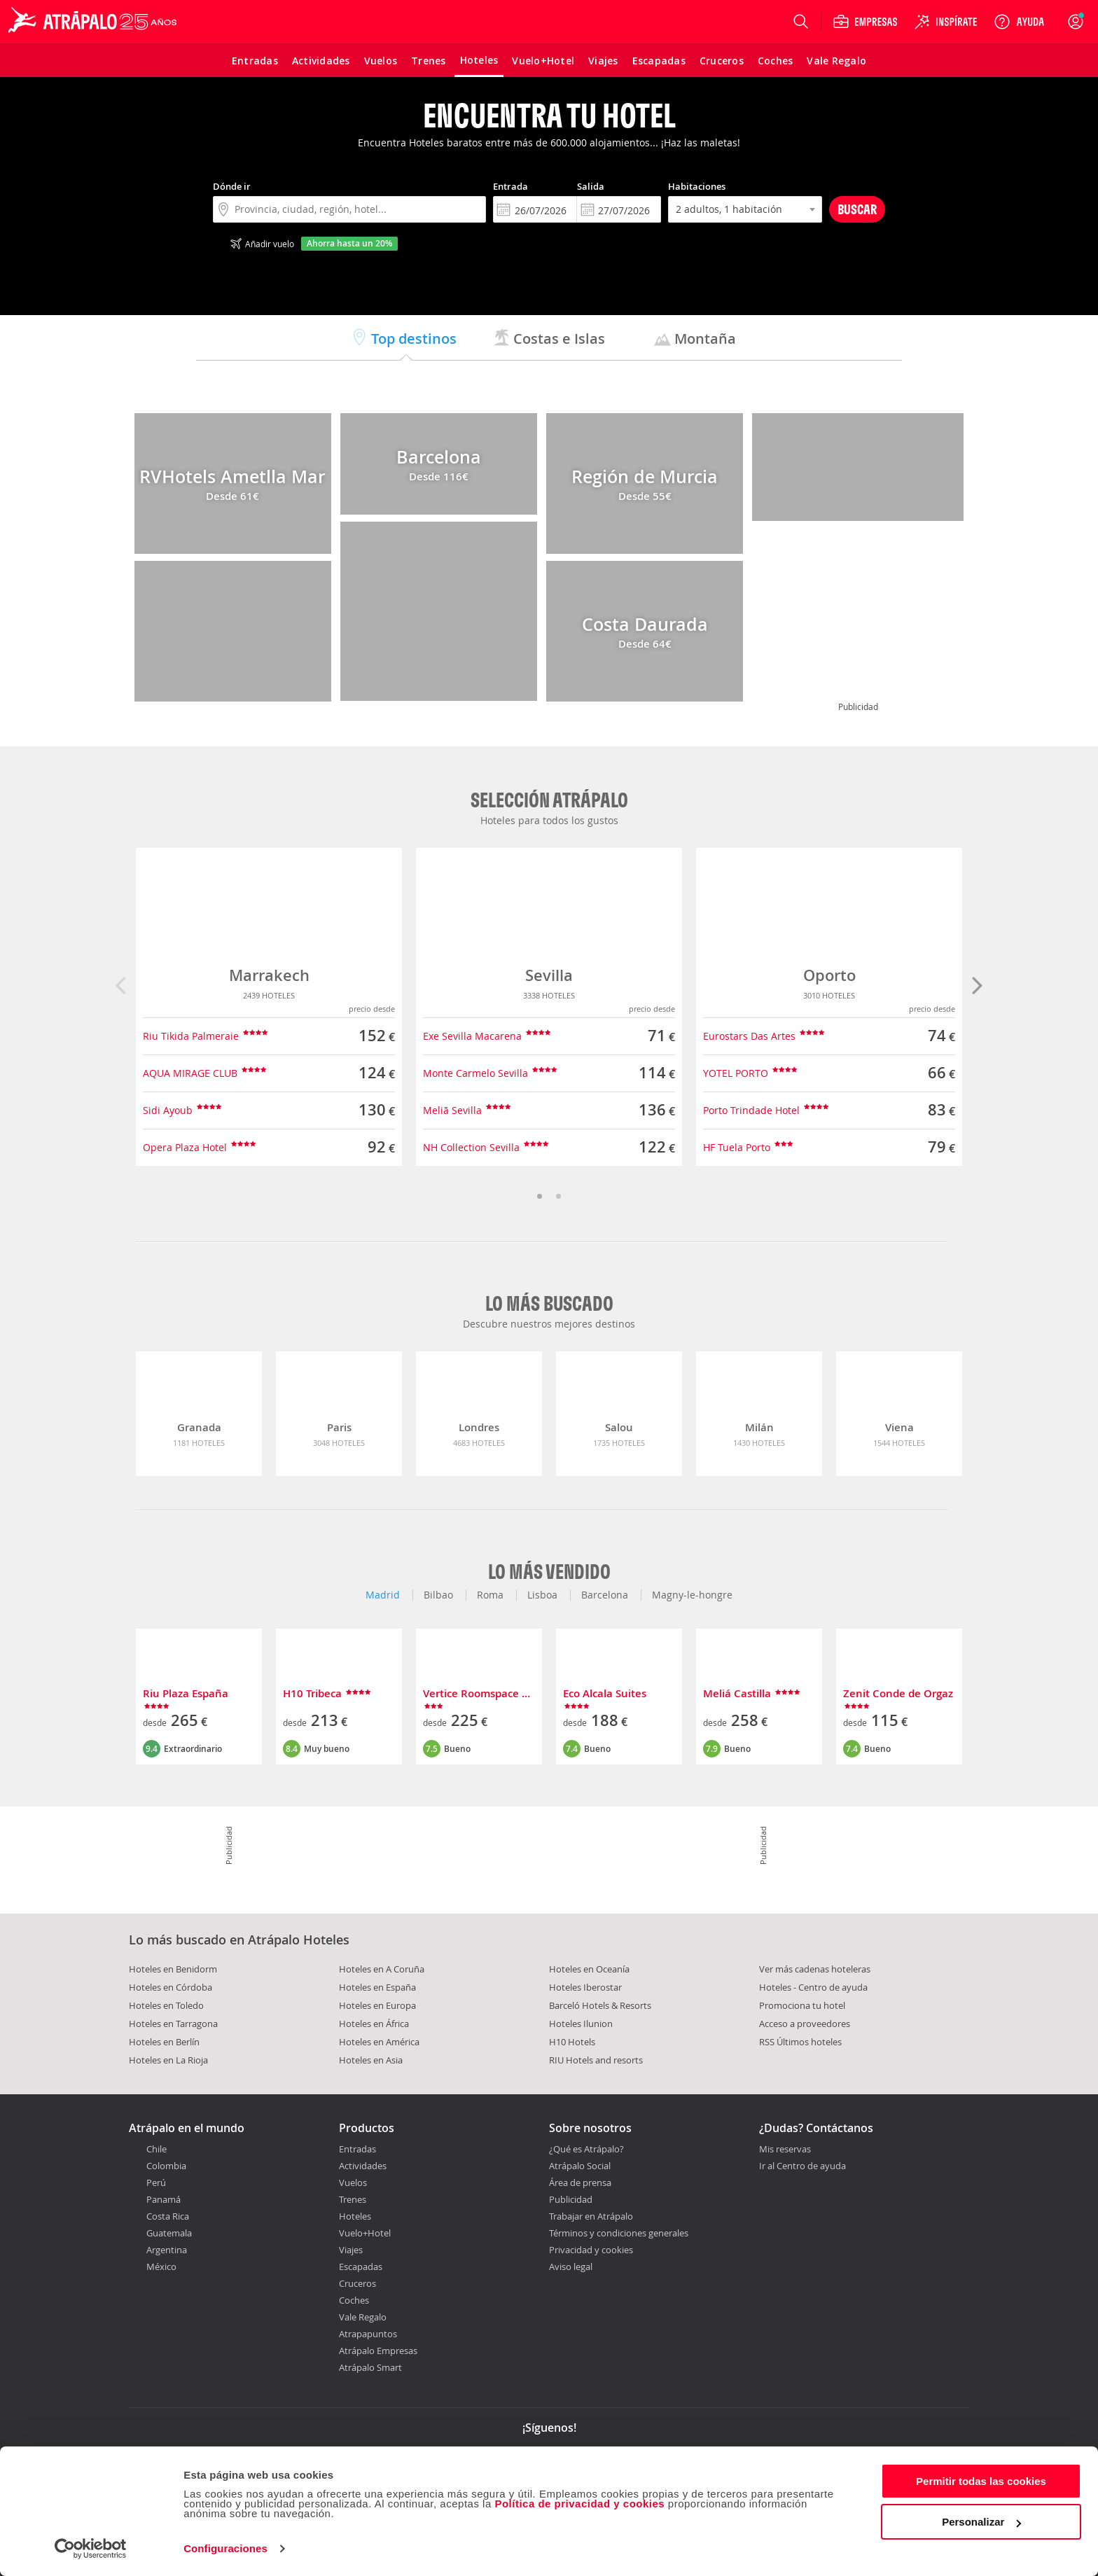 Image resolution: width=1098 pixels, height=2576 pixels. I want to click on Entrada, so click(510, 186).